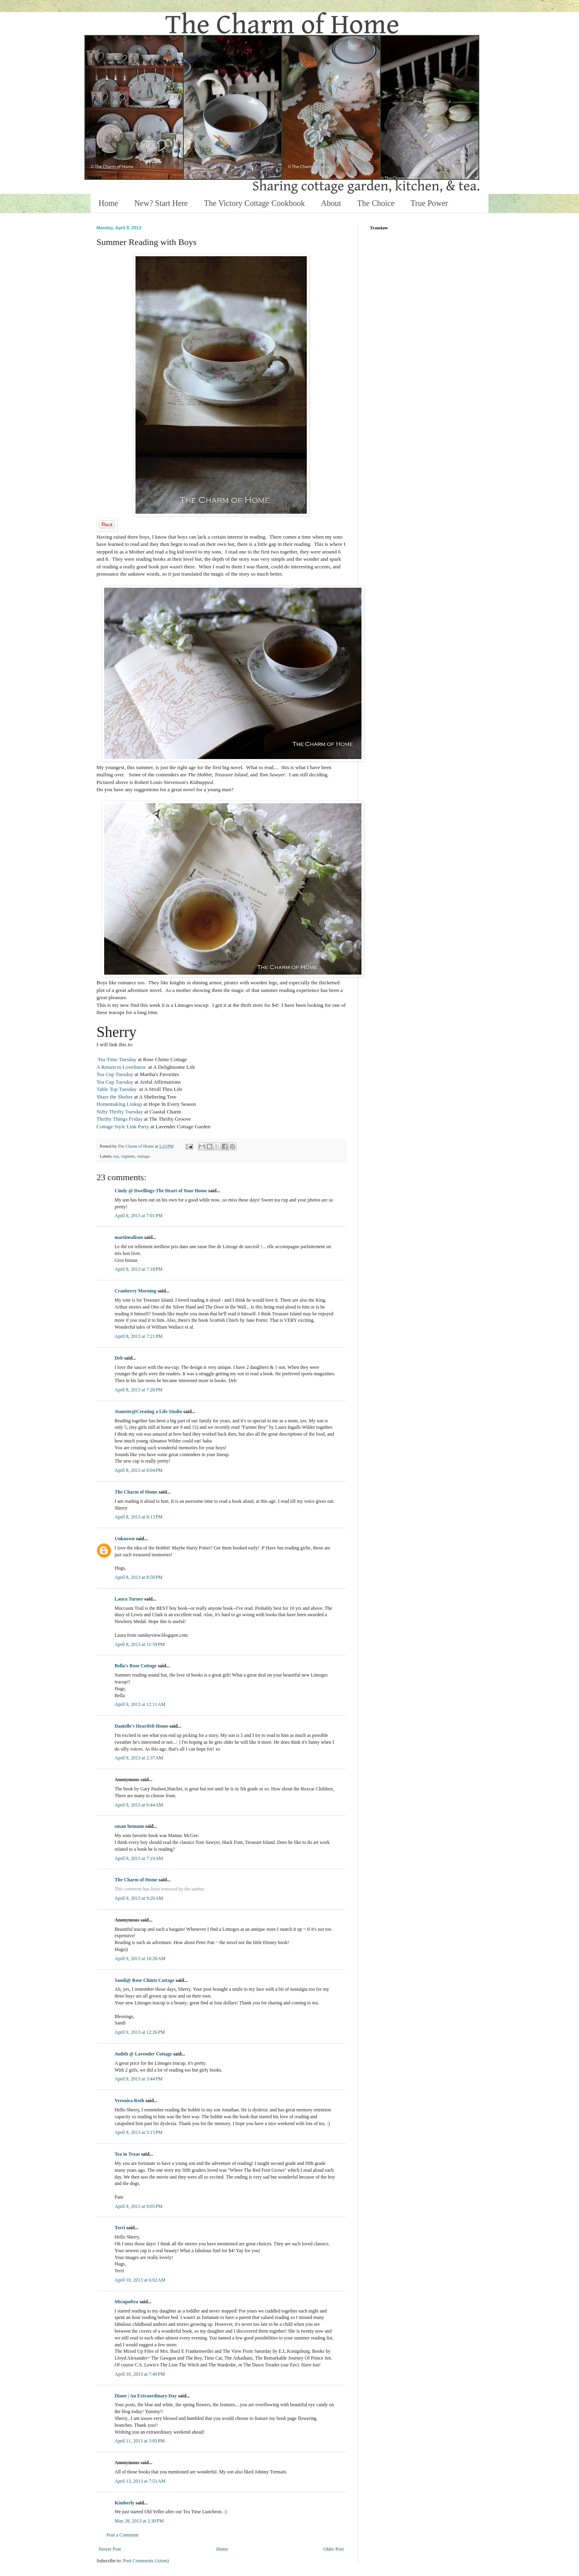  What do you see at coordinates (143, 2054) in the screenshot?
I see `Judith @ Lavender Cottage` at bounding box center [143, 2054].